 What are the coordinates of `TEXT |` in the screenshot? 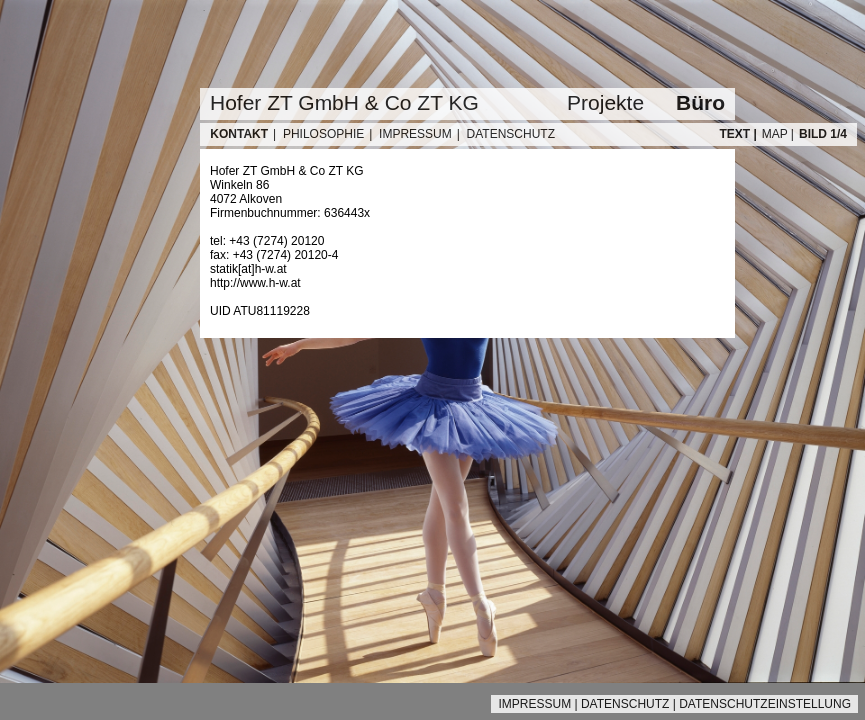 It's located at (737, 134).